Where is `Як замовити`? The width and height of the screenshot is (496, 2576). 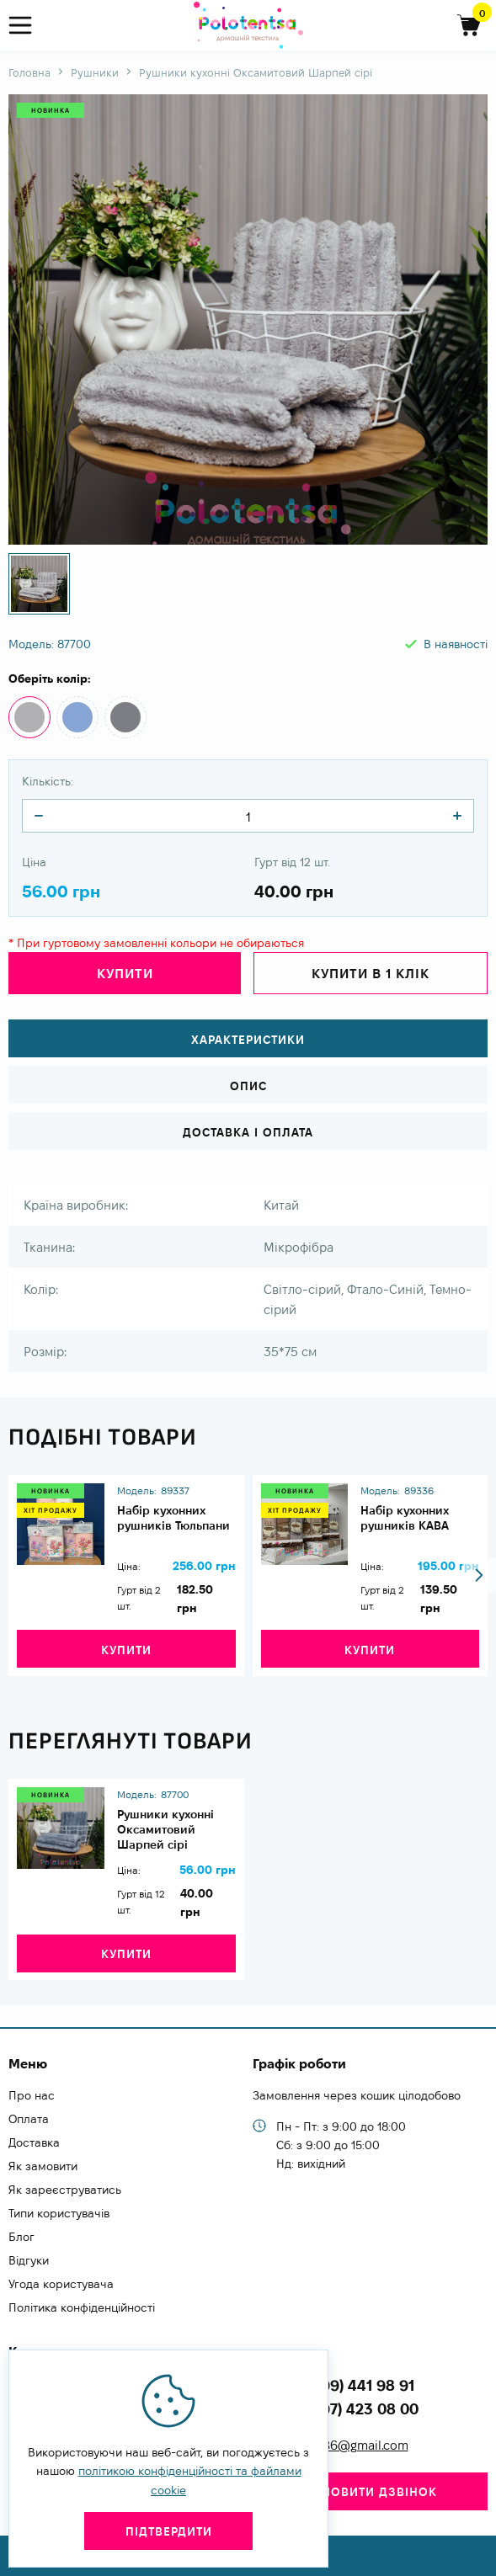 Як замовити is located at coordinates (42, 2166).